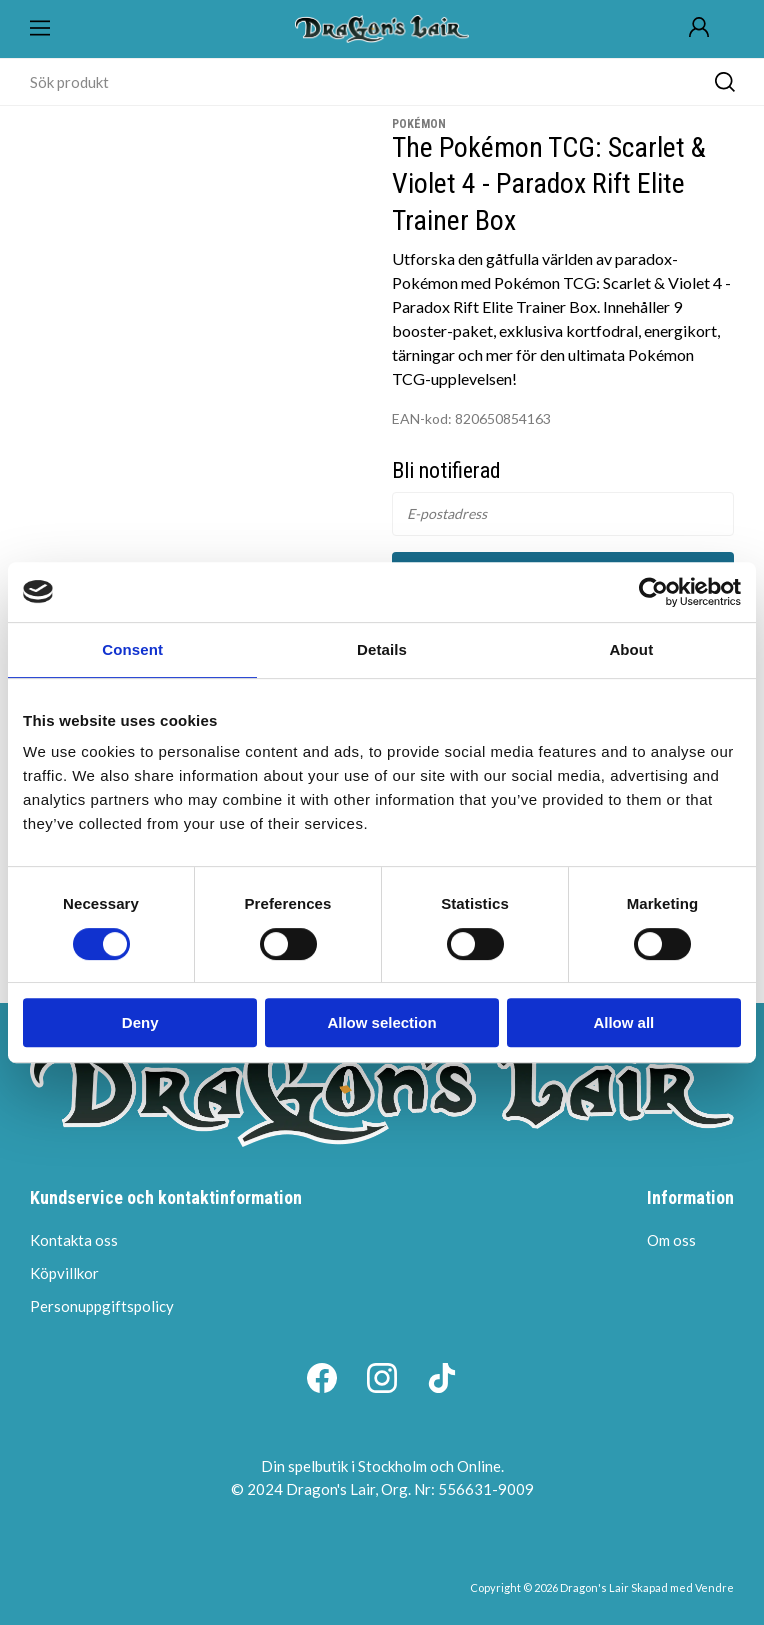 The width and height of the screenshot is (764, 1625). What do you see at coordinates (381, 1022) in the screenshot?
I see `Allow selection` at bounding box center [381, 1022].